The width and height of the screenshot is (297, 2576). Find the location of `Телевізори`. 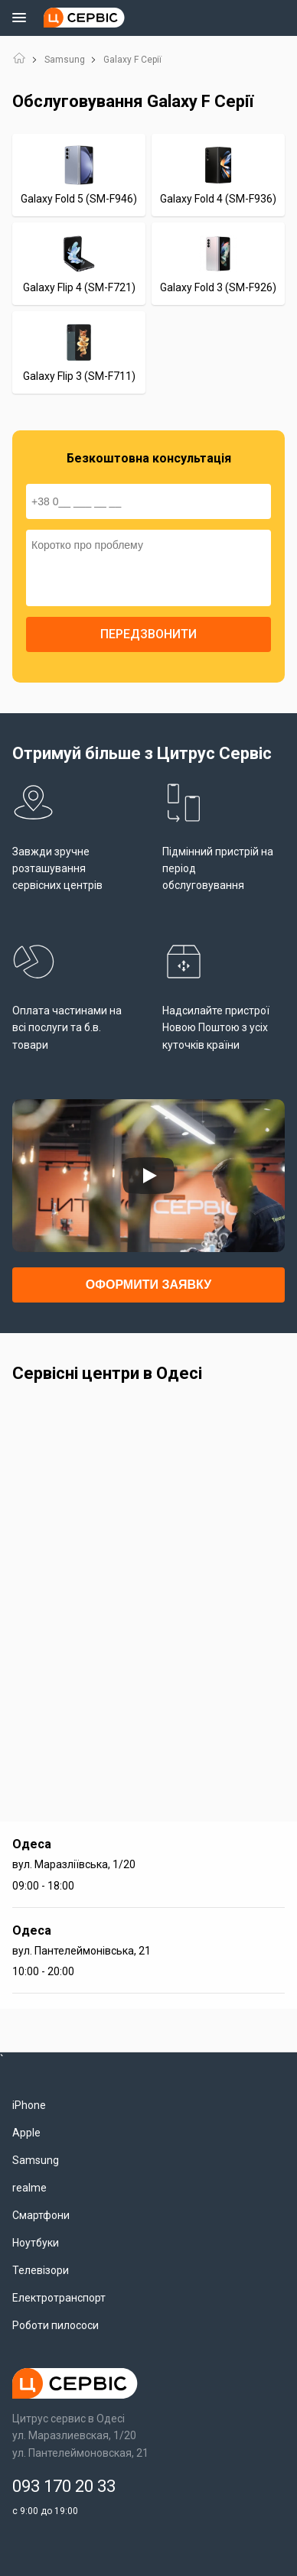

Телевізори is located at coordinates (40, 2270).